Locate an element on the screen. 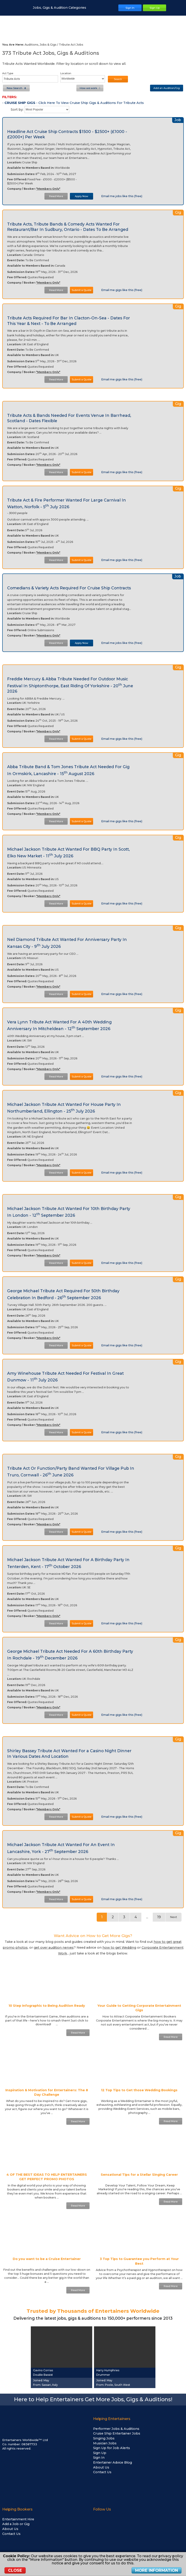  Cruise Ship Entertainer Jobs is located at coordinates (116, 2433).